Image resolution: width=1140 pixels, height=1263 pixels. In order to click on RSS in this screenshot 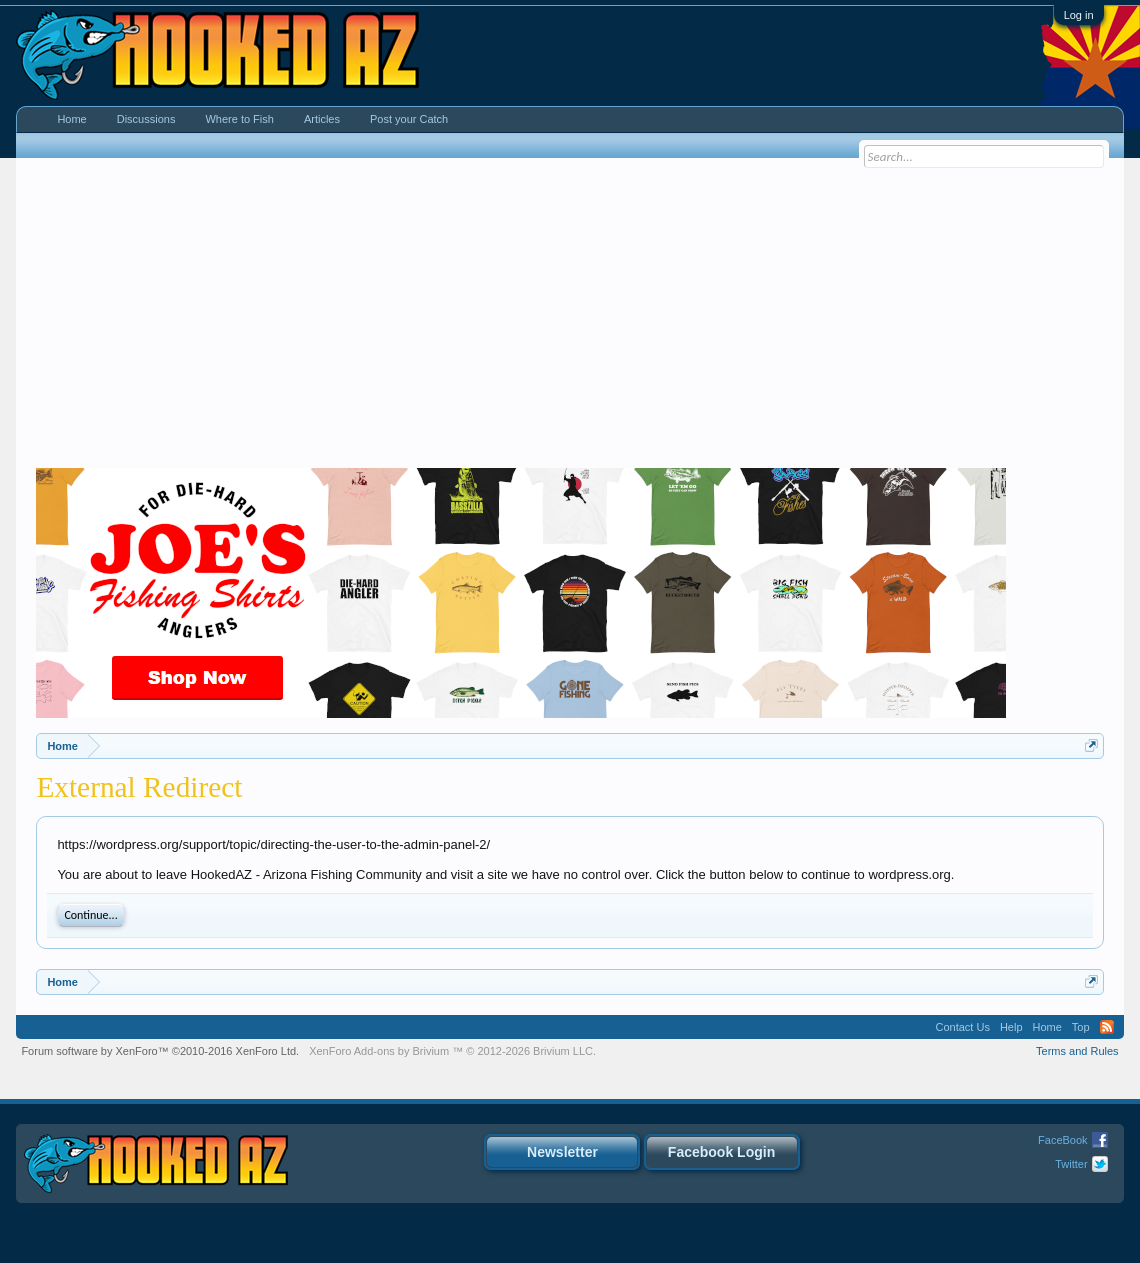, I will do `click(1107, 1027)`.